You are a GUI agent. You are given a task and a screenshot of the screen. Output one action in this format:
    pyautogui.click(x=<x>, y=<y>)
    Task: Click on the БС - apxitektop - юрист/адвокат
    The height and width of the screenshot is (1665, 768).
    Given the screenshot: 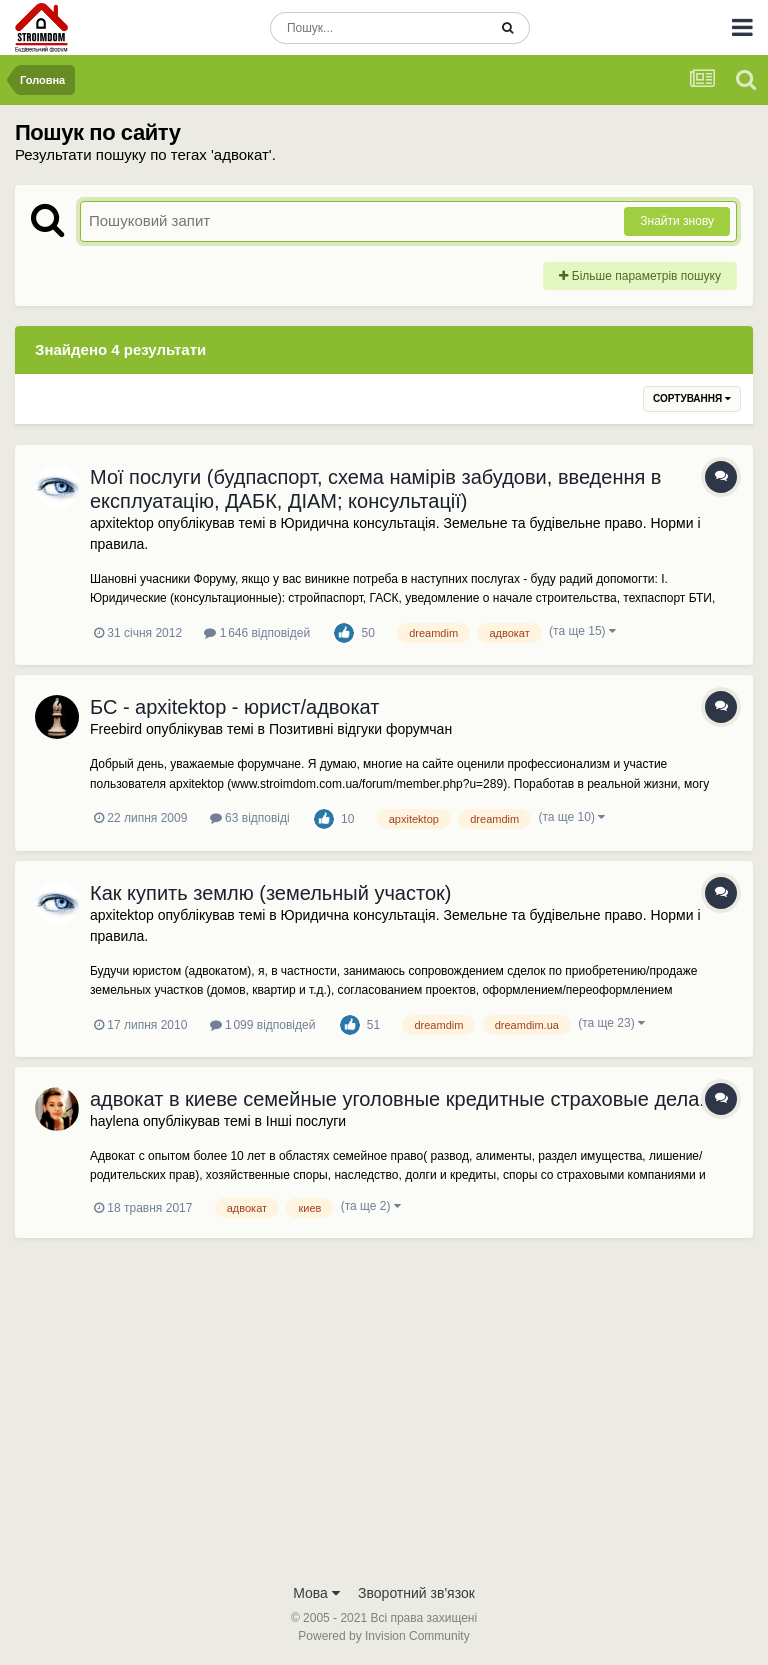 What is the action you would take?
    pyautogui.click(x=234, y=707)
    